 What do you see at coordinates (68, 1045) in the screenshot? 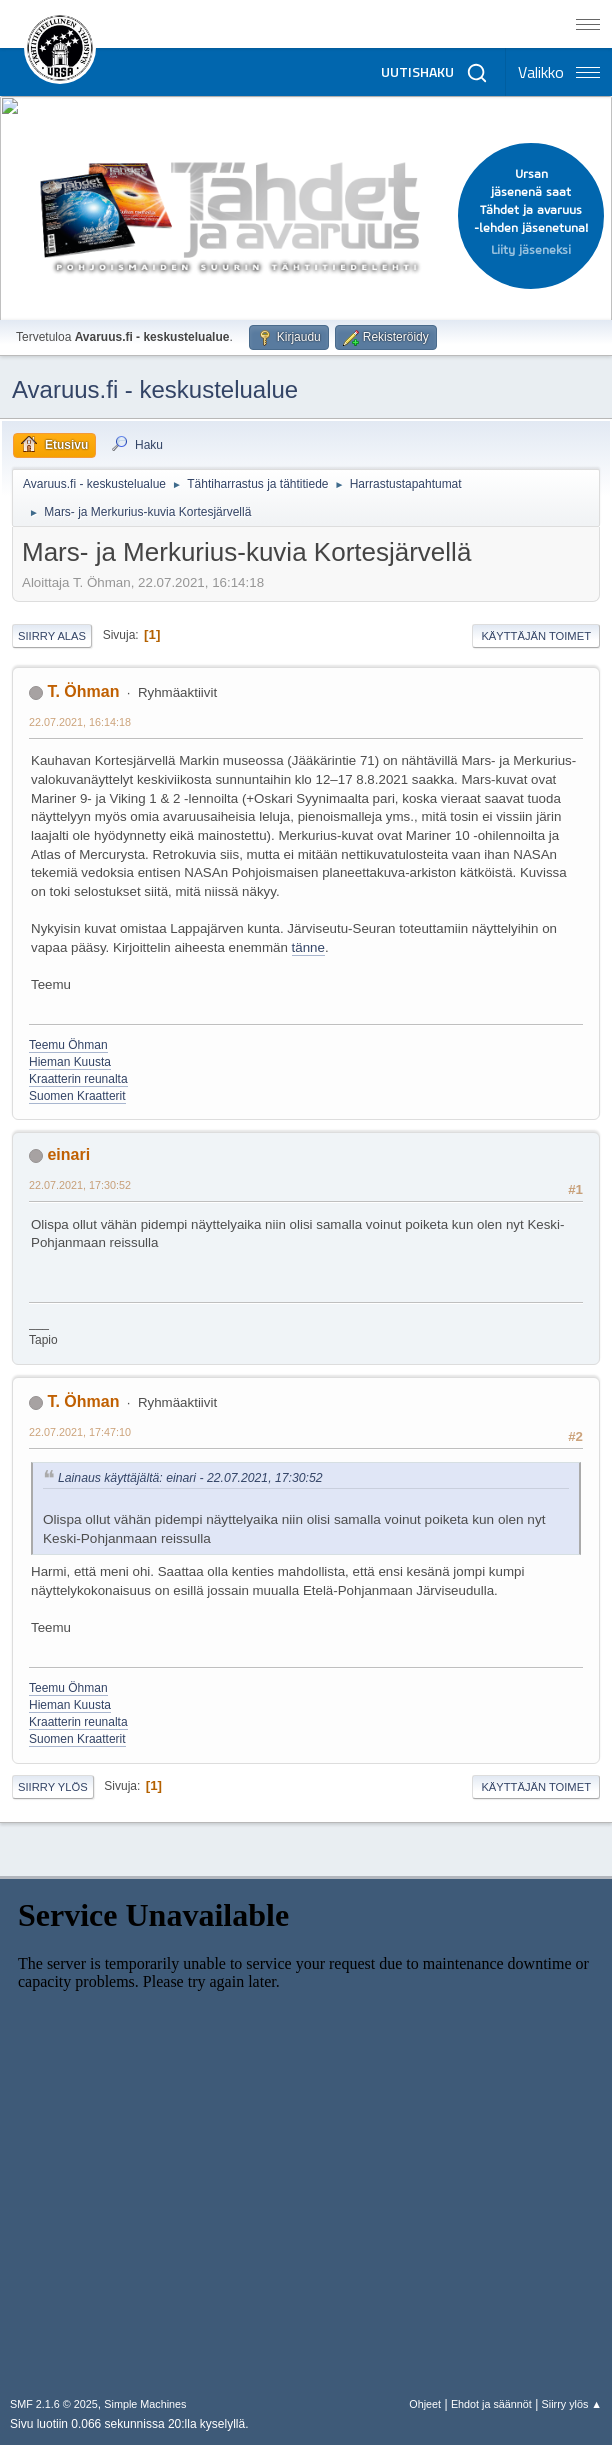
I see `Teemu Öhman` at bounding box center [68, 1045].